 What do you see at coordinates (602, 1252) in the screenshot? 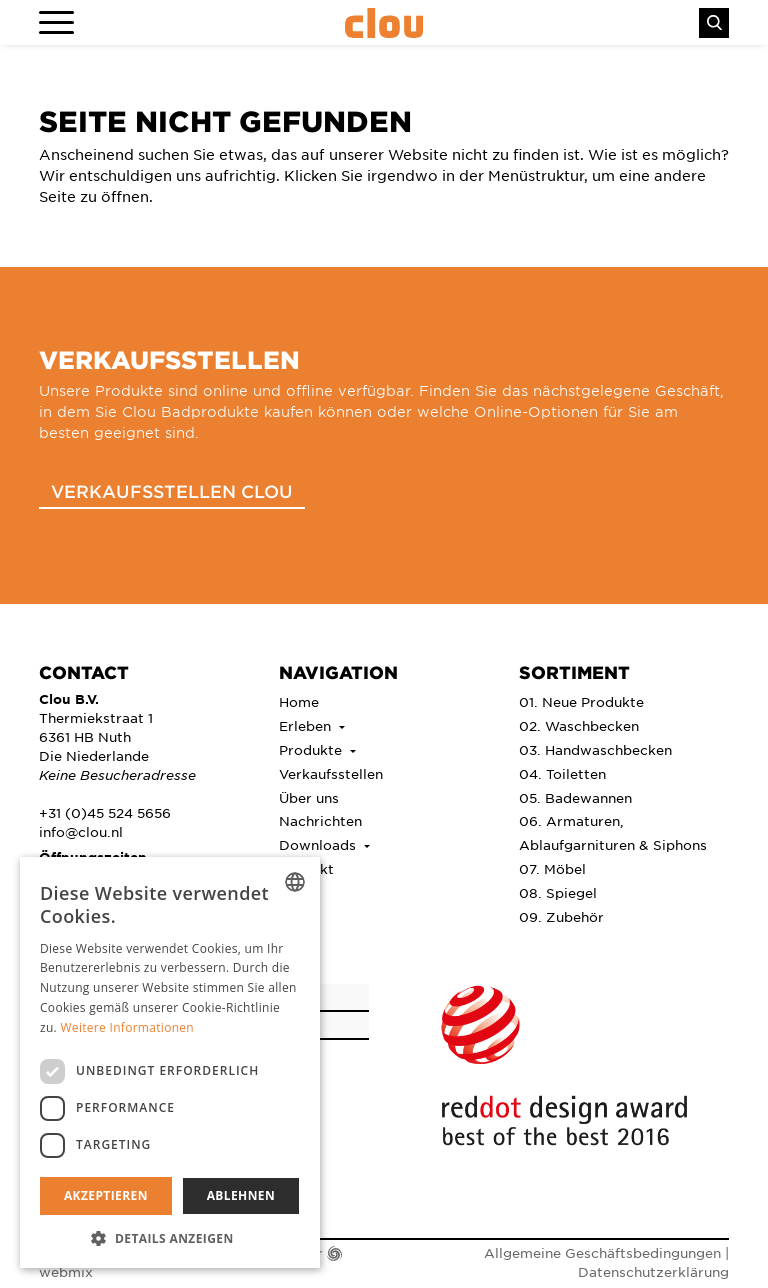
I see `Allgemeine Geschäftsbedingungen` at bounding box center [602, 1252].